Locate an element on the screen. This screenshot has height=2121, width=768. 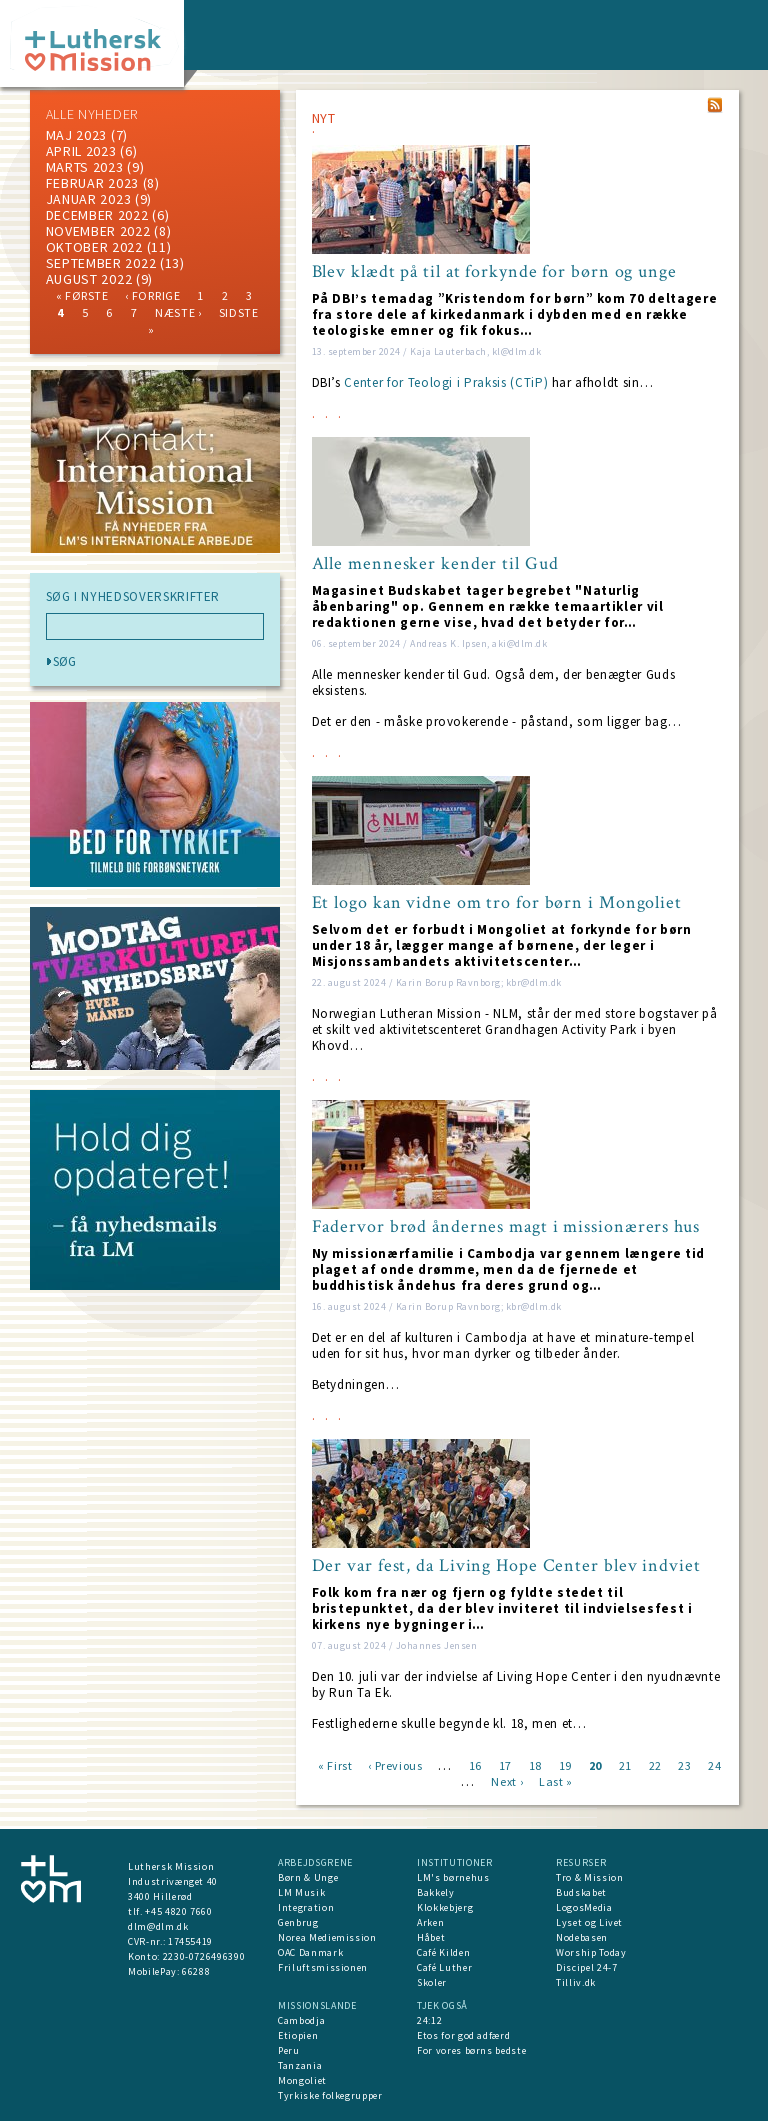
Et logo kan vidne om tro for børn i Mongoliet is located at coordinates (497, 903).